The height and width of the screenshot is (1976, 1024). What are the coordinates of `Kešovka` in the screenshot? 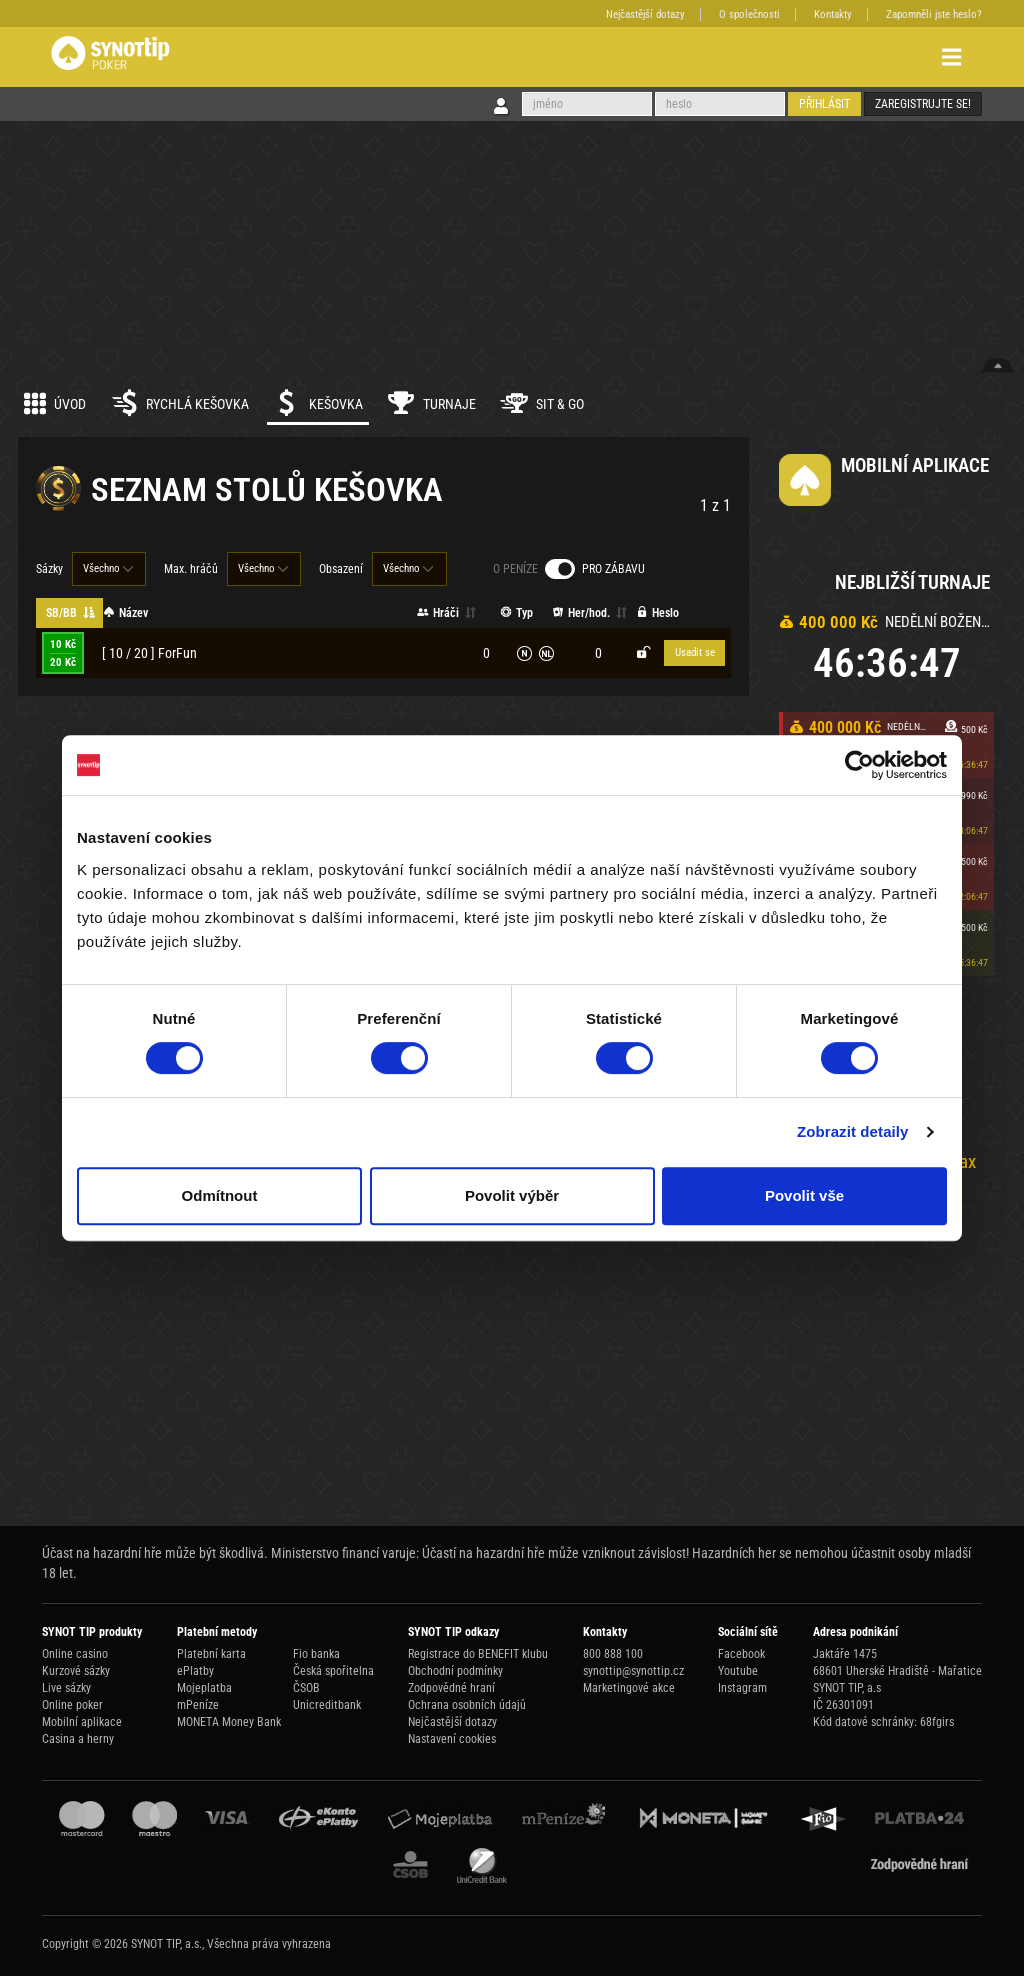 It's located at (318, 403).